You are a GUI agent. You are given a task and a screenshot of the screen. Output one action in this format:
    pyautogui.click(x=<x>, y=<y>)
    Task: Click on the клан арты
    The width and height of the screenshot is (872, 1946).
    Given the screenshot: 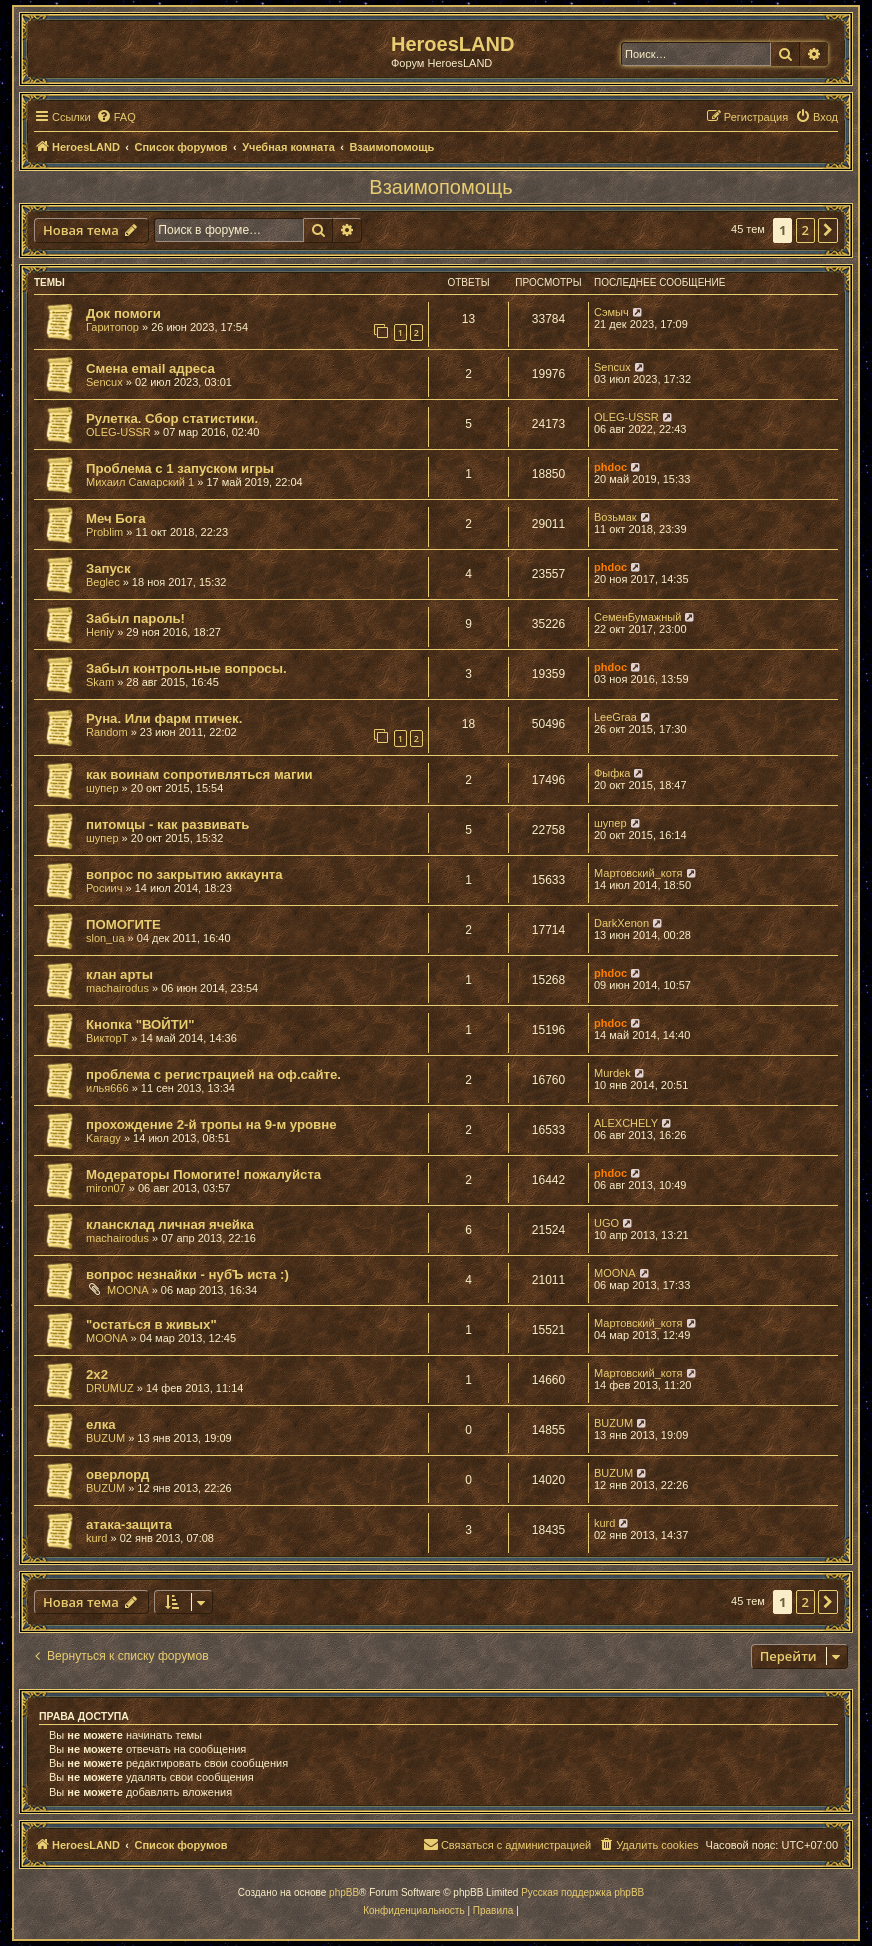 What is the action you would take?
    pyautogui.click(x=119, y=974)
    